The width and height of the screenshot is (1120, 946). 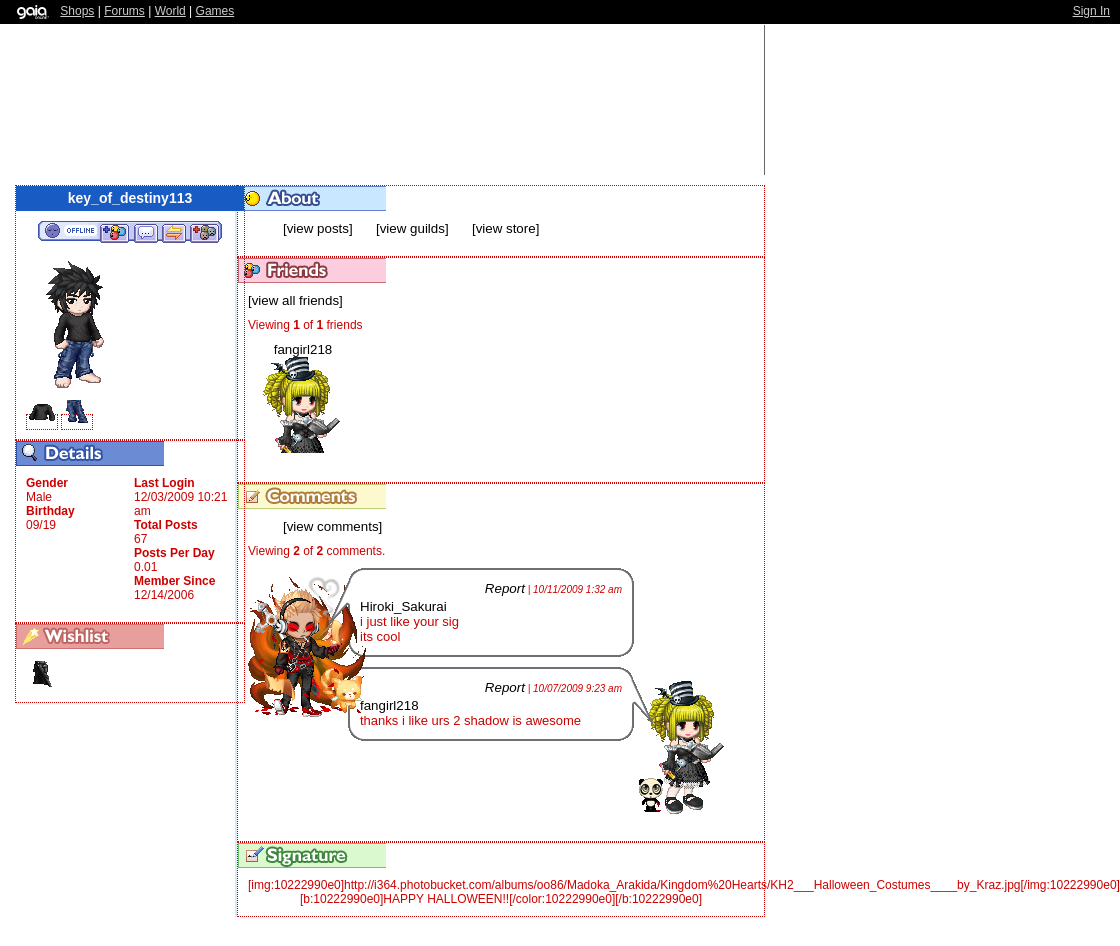 What do you see at coordinates (505, 228) in the screenshot?
I see `[view store]` at bounding box center [505, 228].